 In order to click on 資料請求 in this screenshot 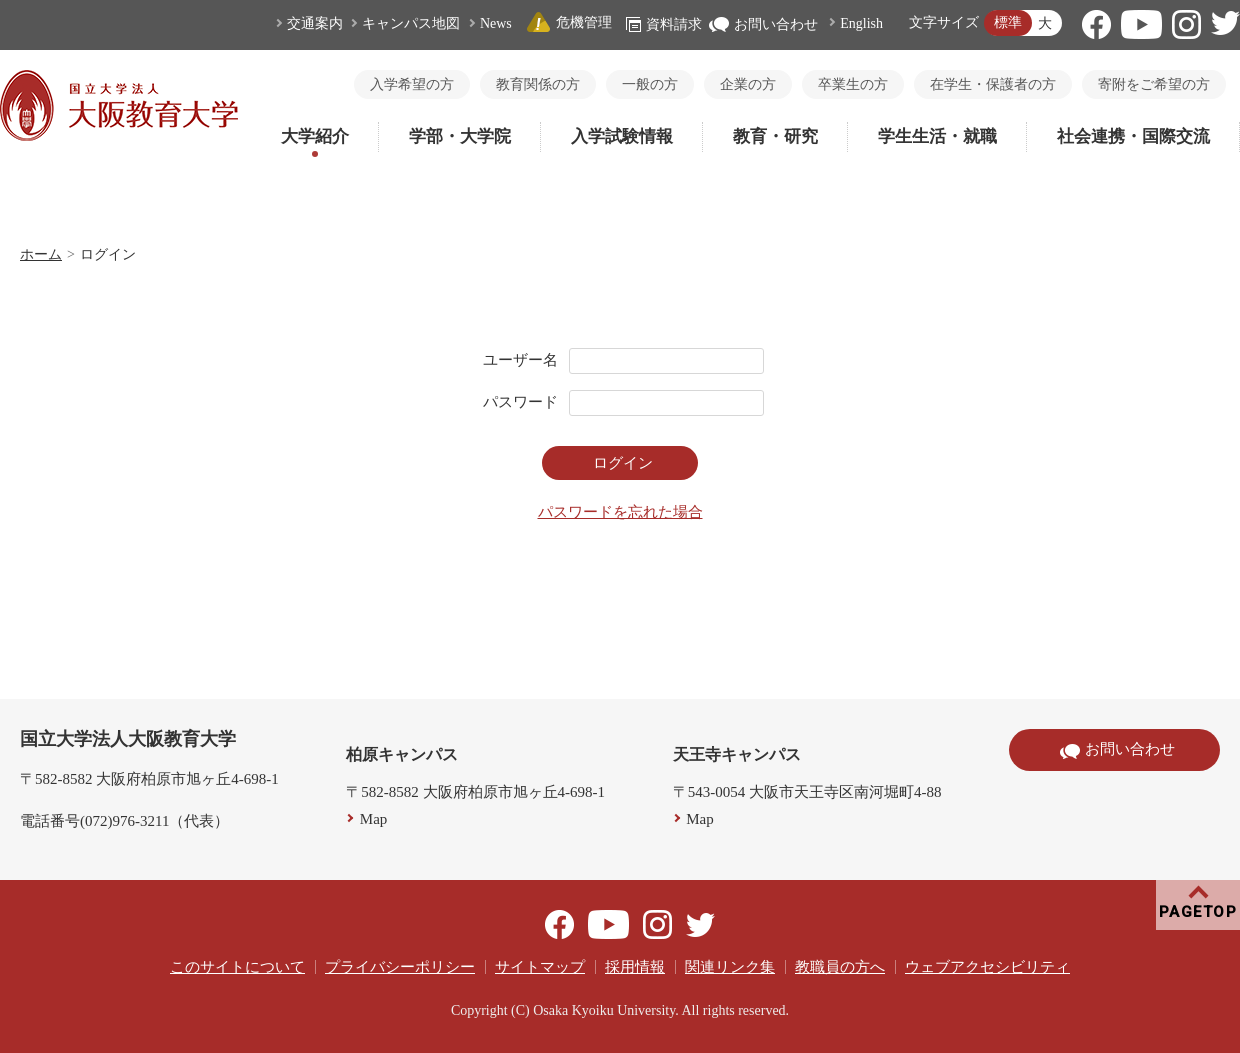, I will do `click(664, 24)`.